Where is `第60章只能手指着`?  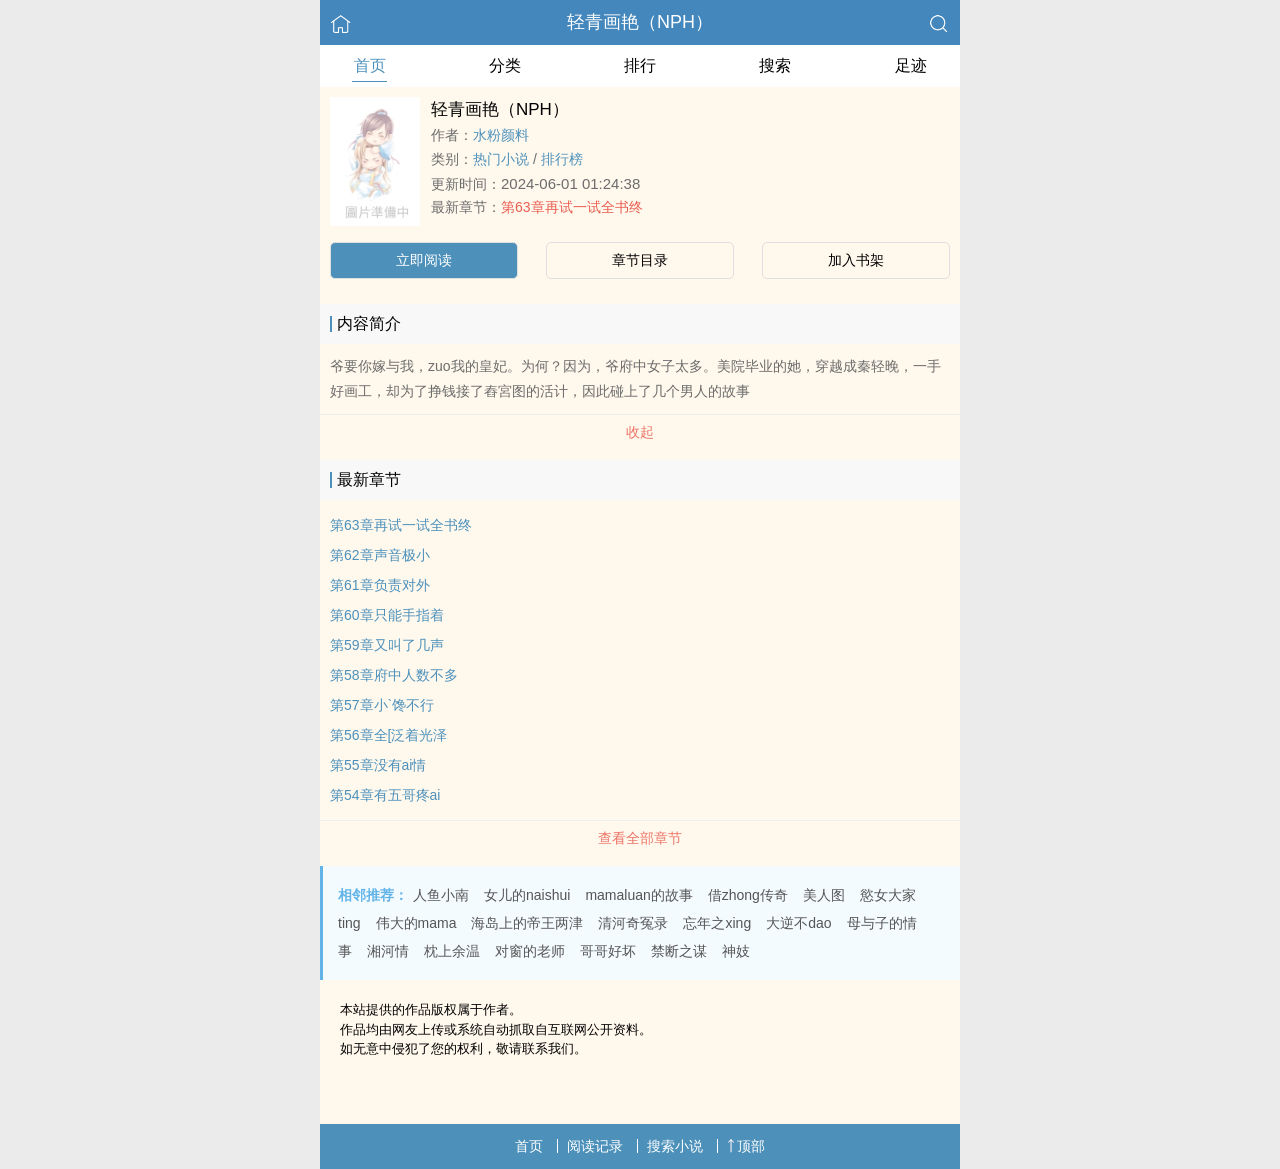
第60章只能手指着 is located at coordinates (387, 615).